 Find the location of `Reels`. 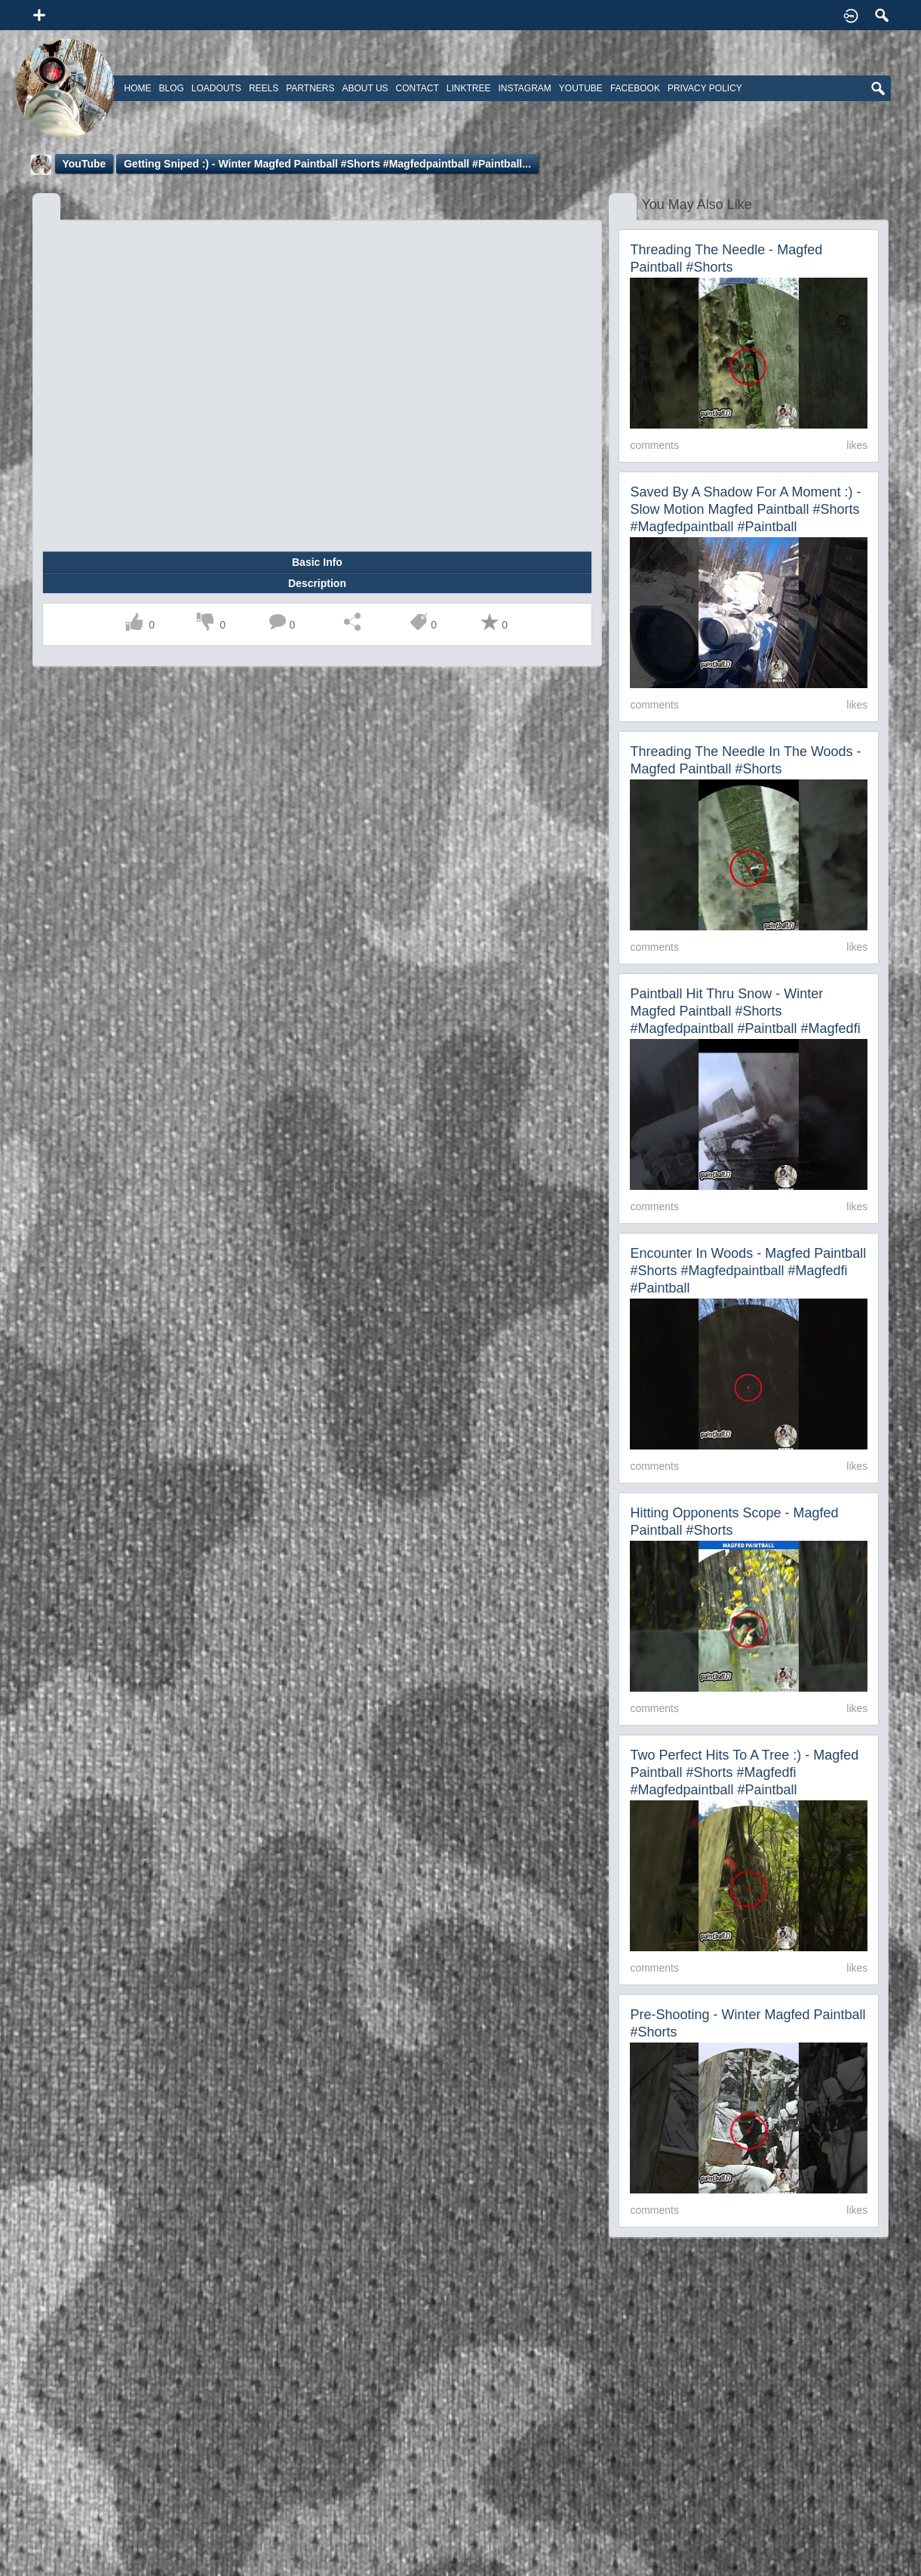

Reels is located at coordinates (263, 88).